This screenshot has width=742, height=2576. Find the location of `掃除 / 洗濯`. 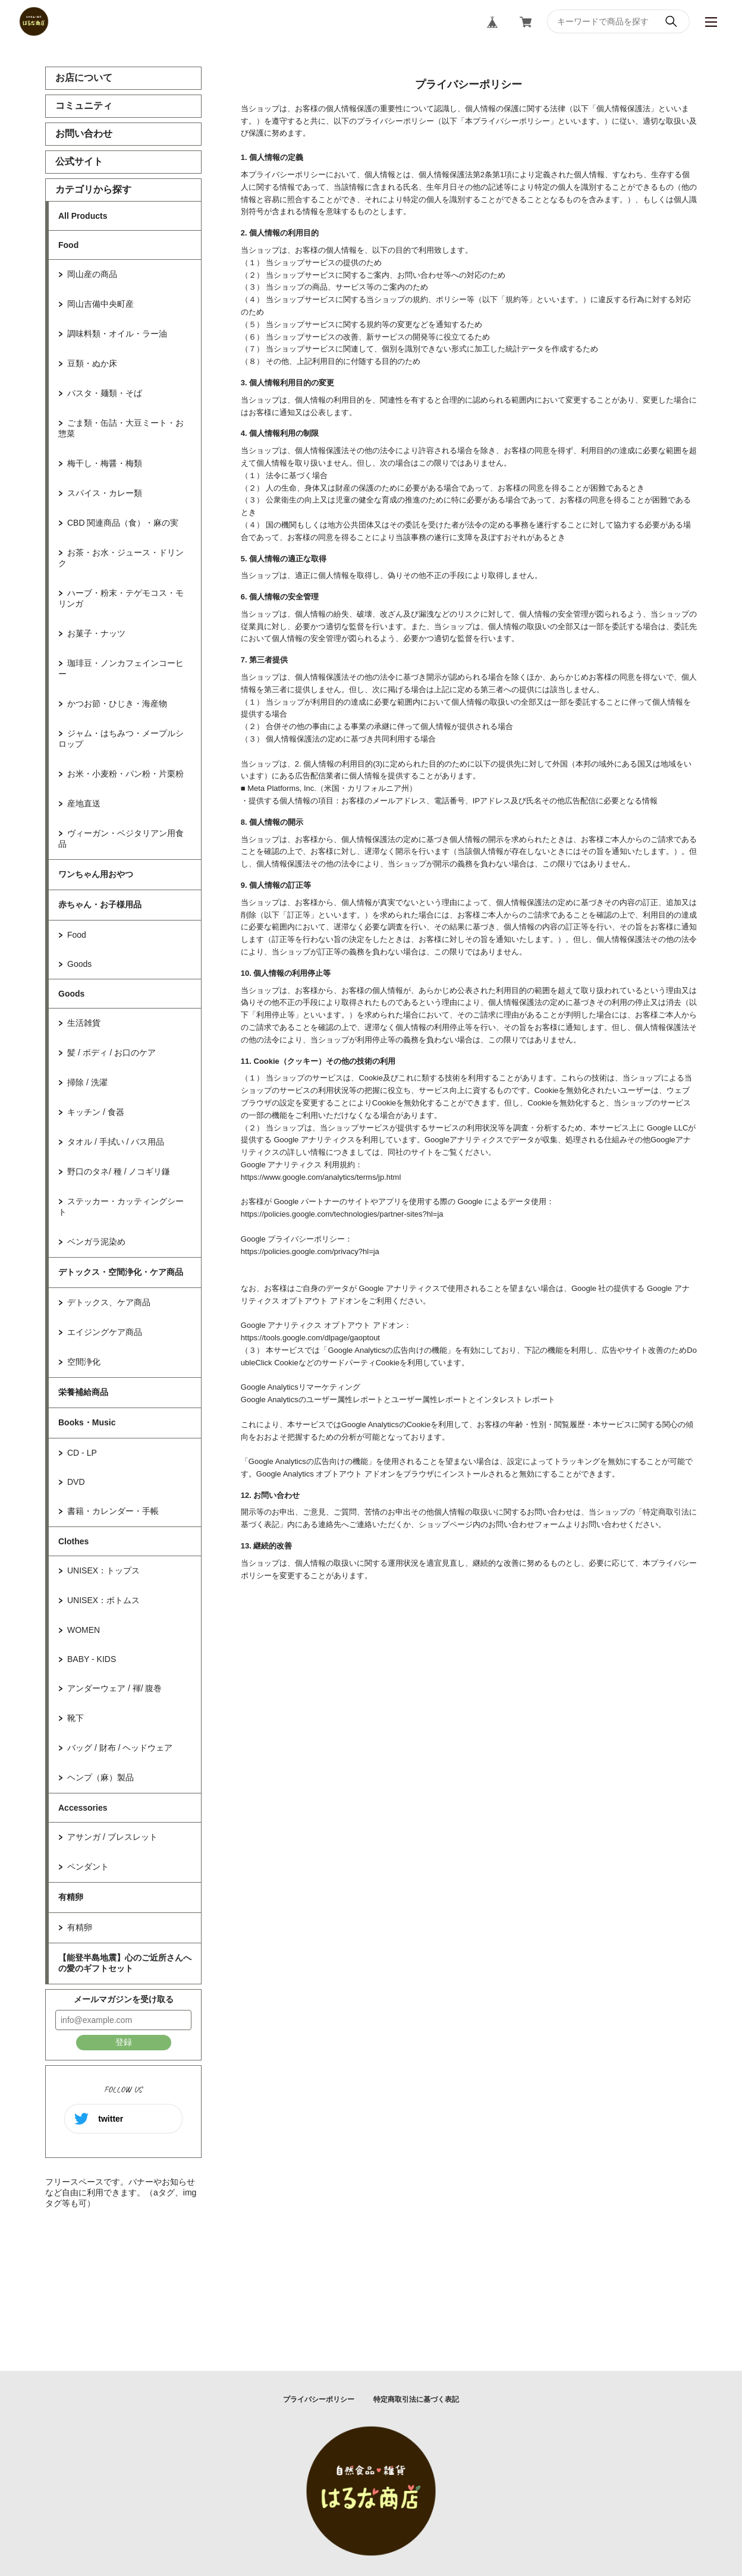

掃除 / 洗濯 is located at coordinates (87, 1082).